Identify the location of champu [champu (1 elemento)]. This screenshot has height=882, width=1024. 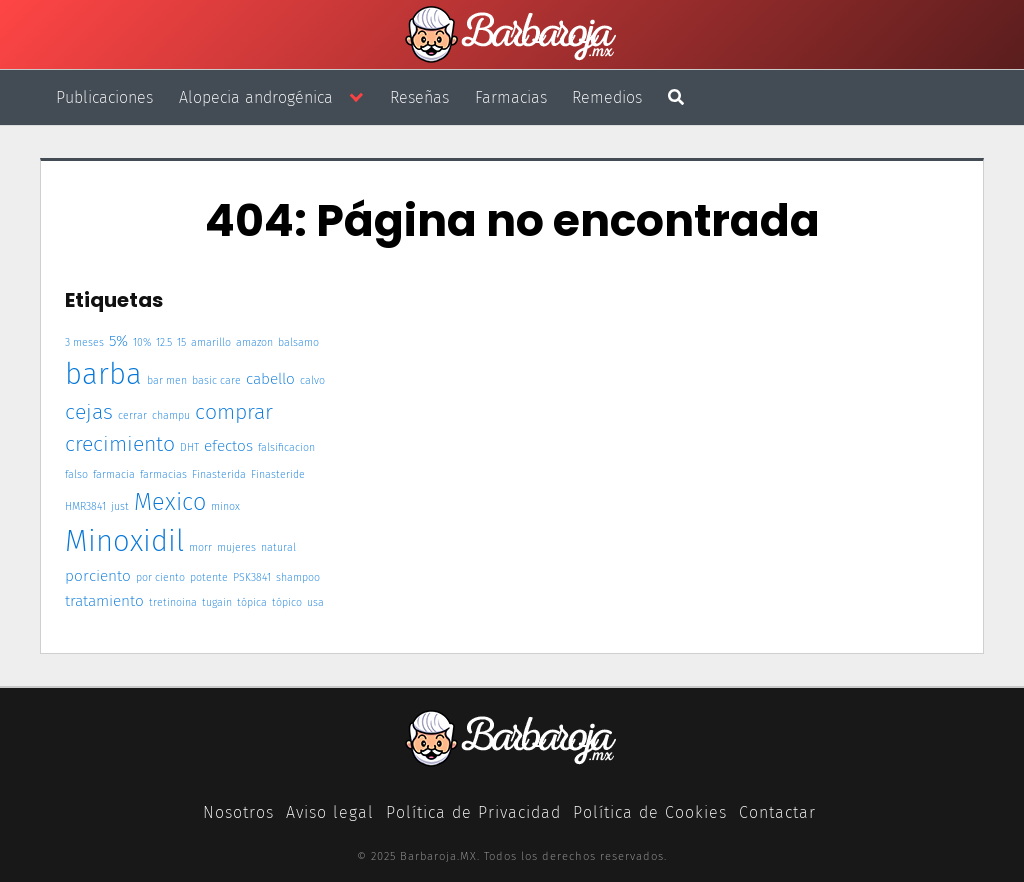
(171, 415).